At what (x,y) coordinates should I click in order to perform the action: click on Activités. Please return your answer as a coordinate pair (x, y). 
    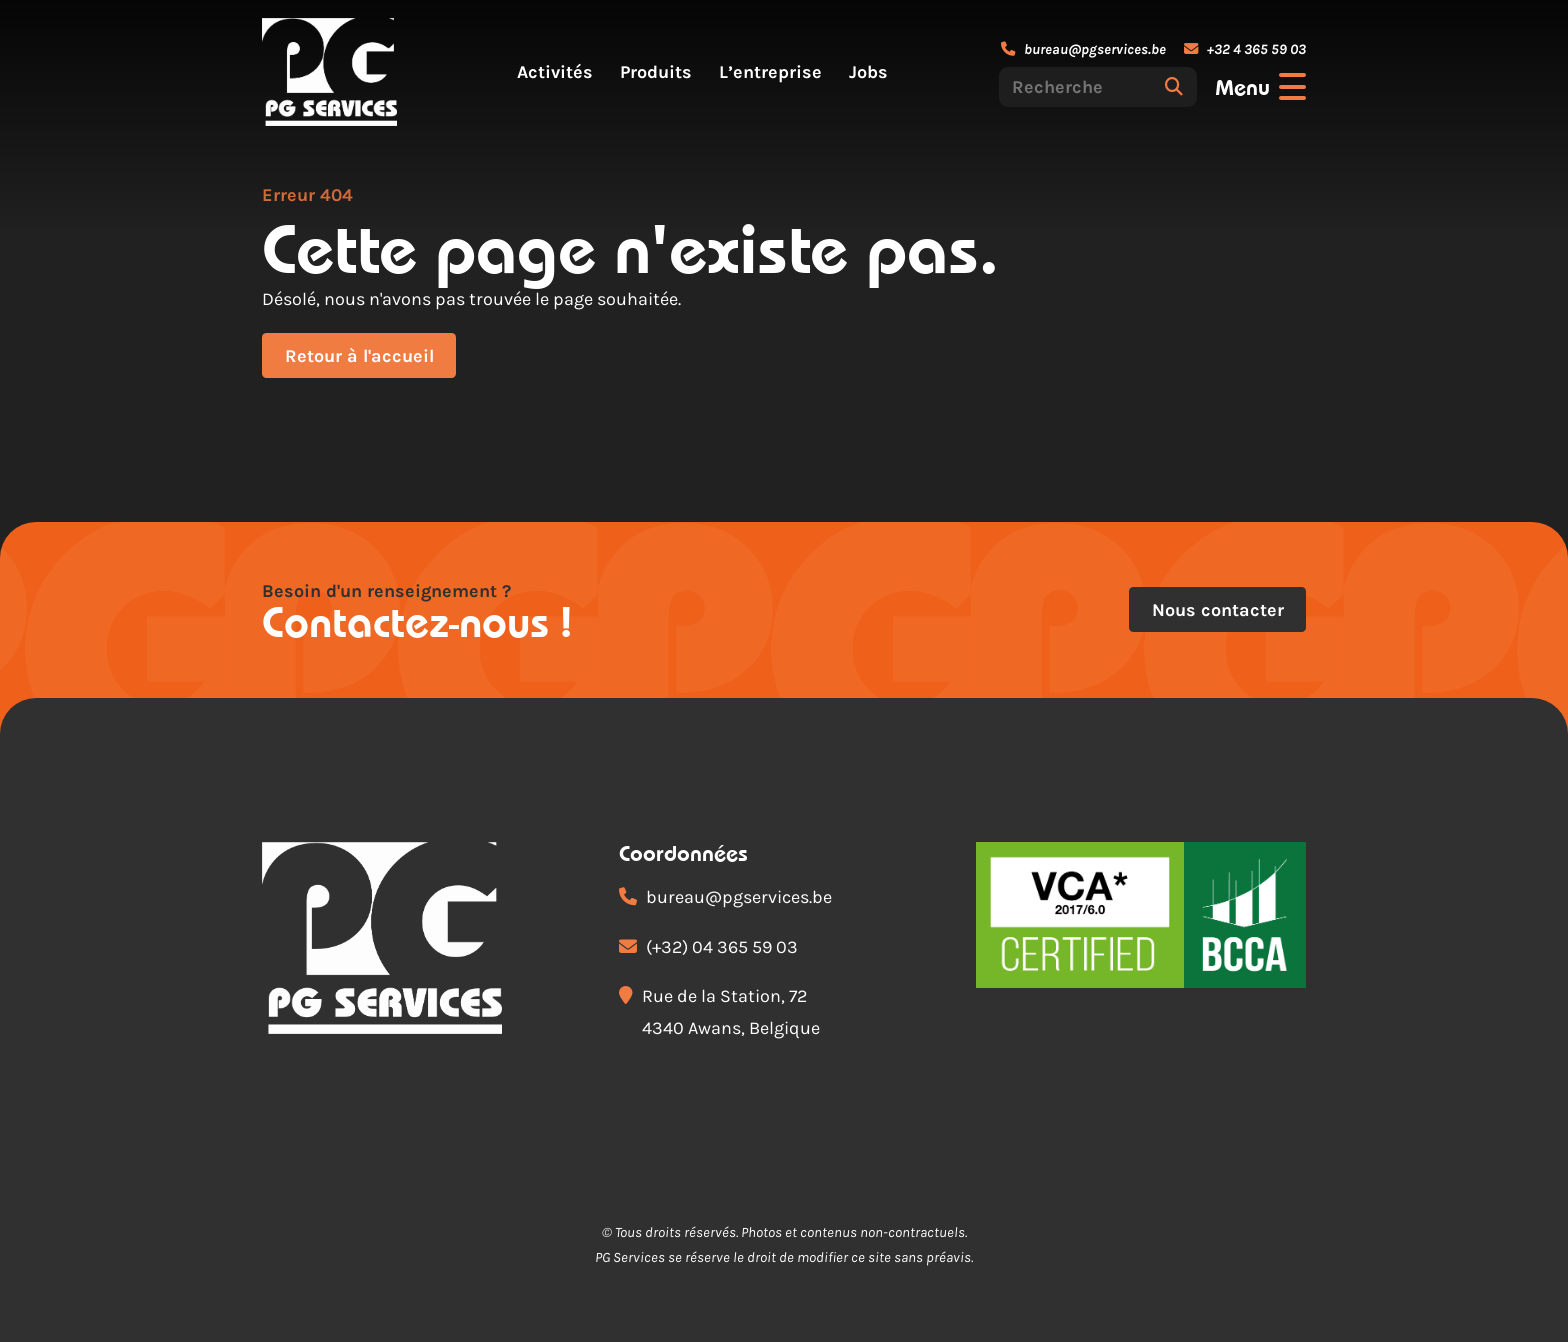
    Looking at the image, I should click on (555, 72).